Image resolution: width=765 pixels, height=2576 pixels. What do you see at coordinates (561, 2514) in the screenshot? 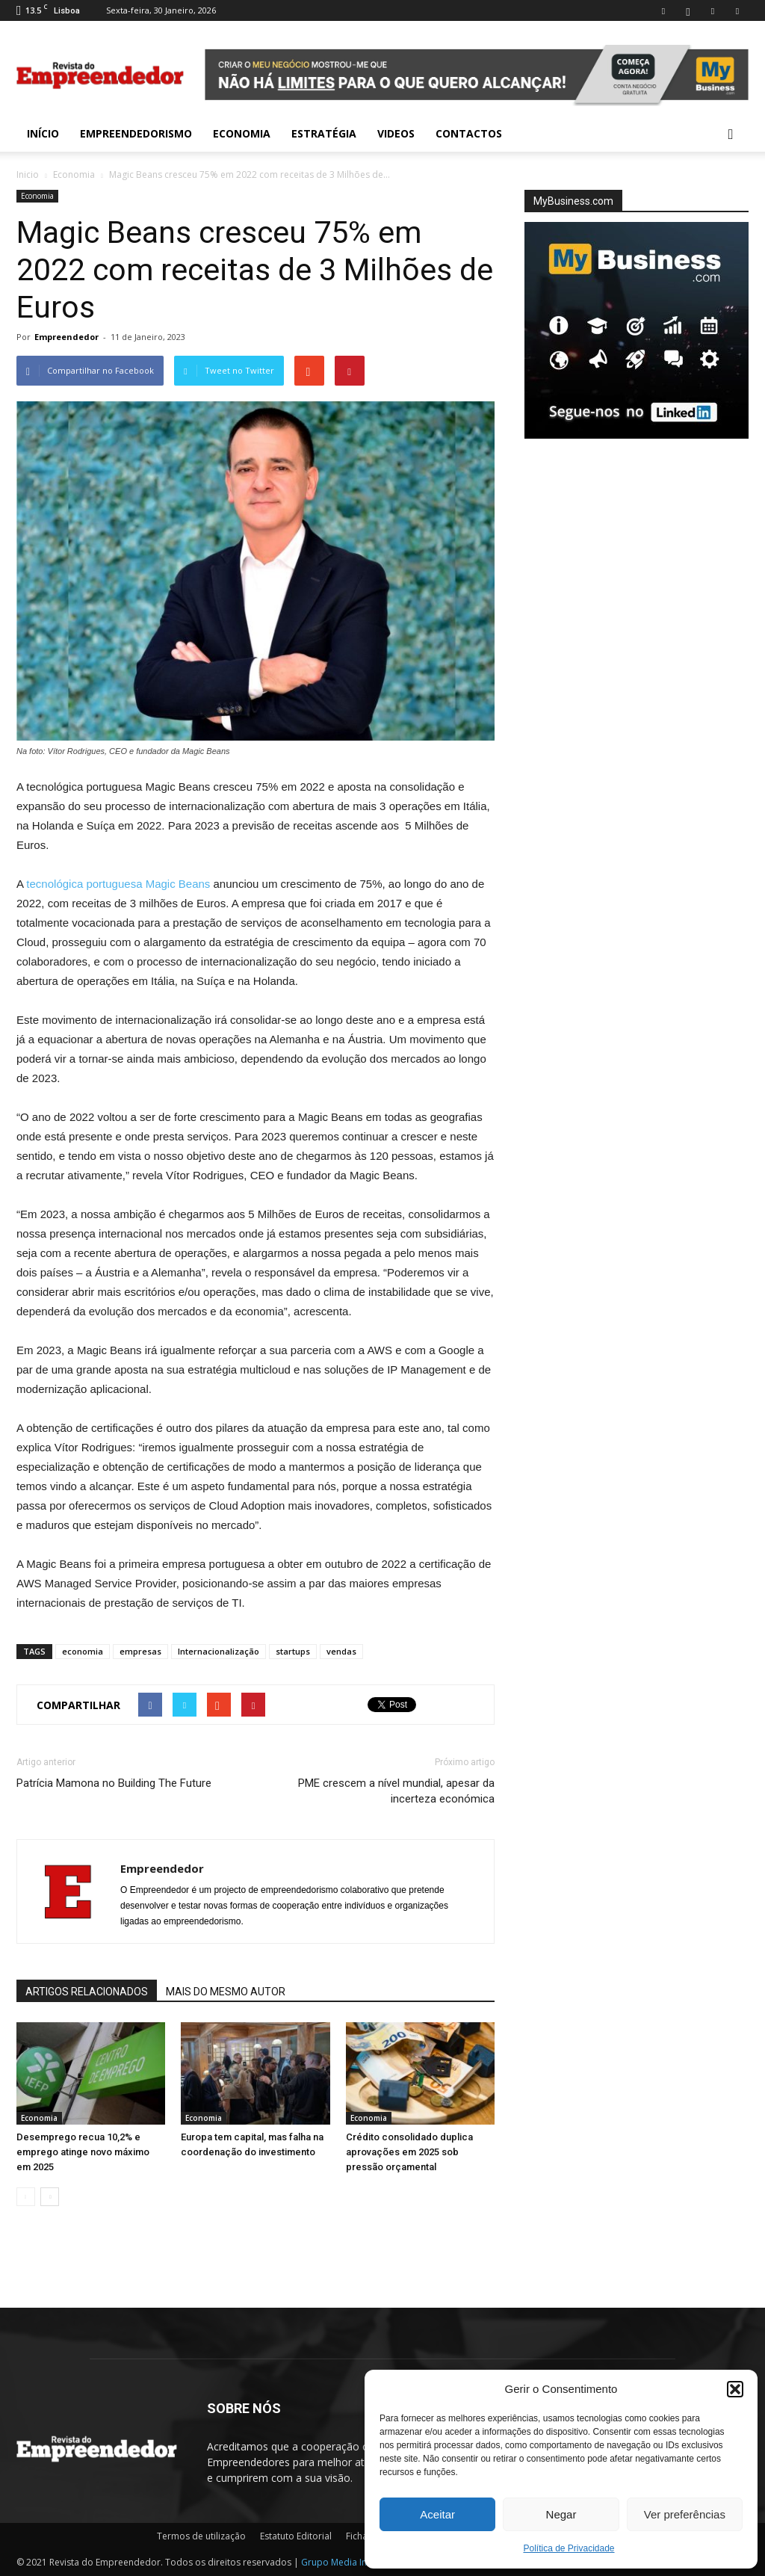
I see `Negar` at bounding box center [561, 2514].